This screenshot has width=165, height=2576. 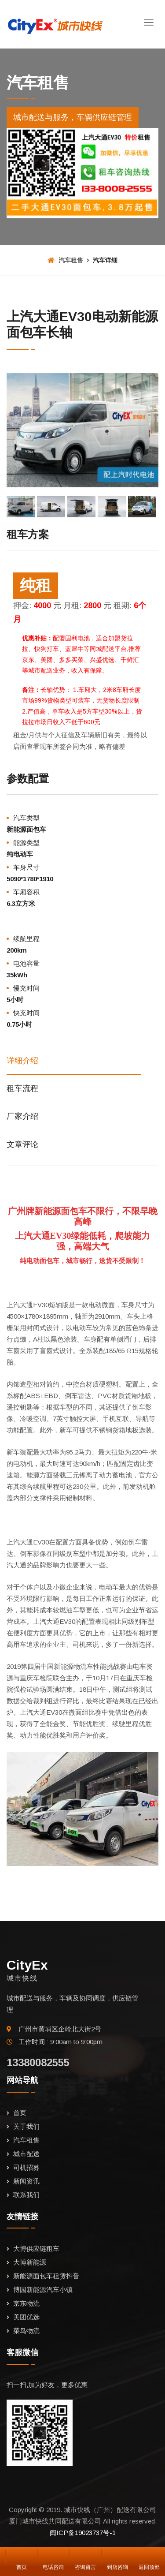 What do you see at coordinates (22, 1116) in the screenshot?
I see `厂家介绍 [tab]` at bounding box center [22, 1116].